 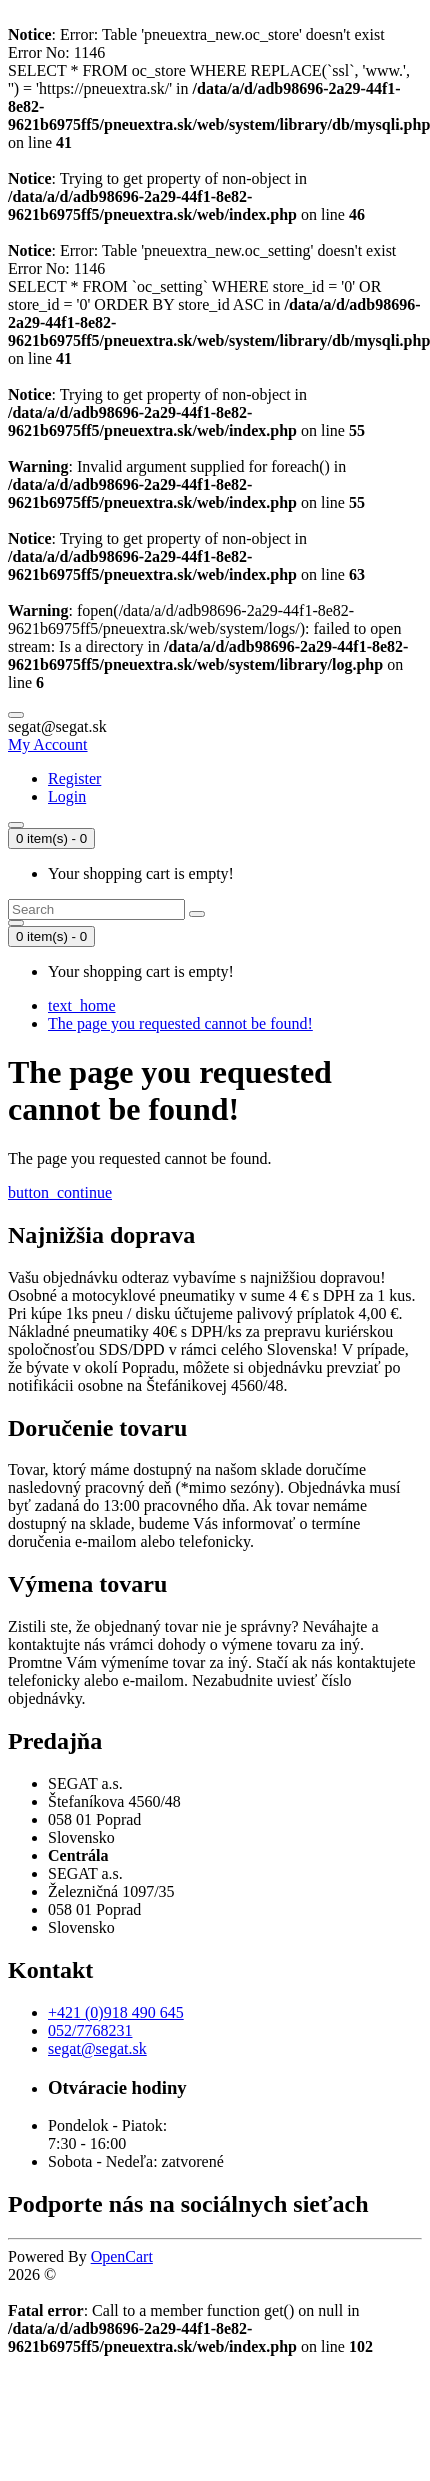 I want to click on Register, so click(x=74, y=778).